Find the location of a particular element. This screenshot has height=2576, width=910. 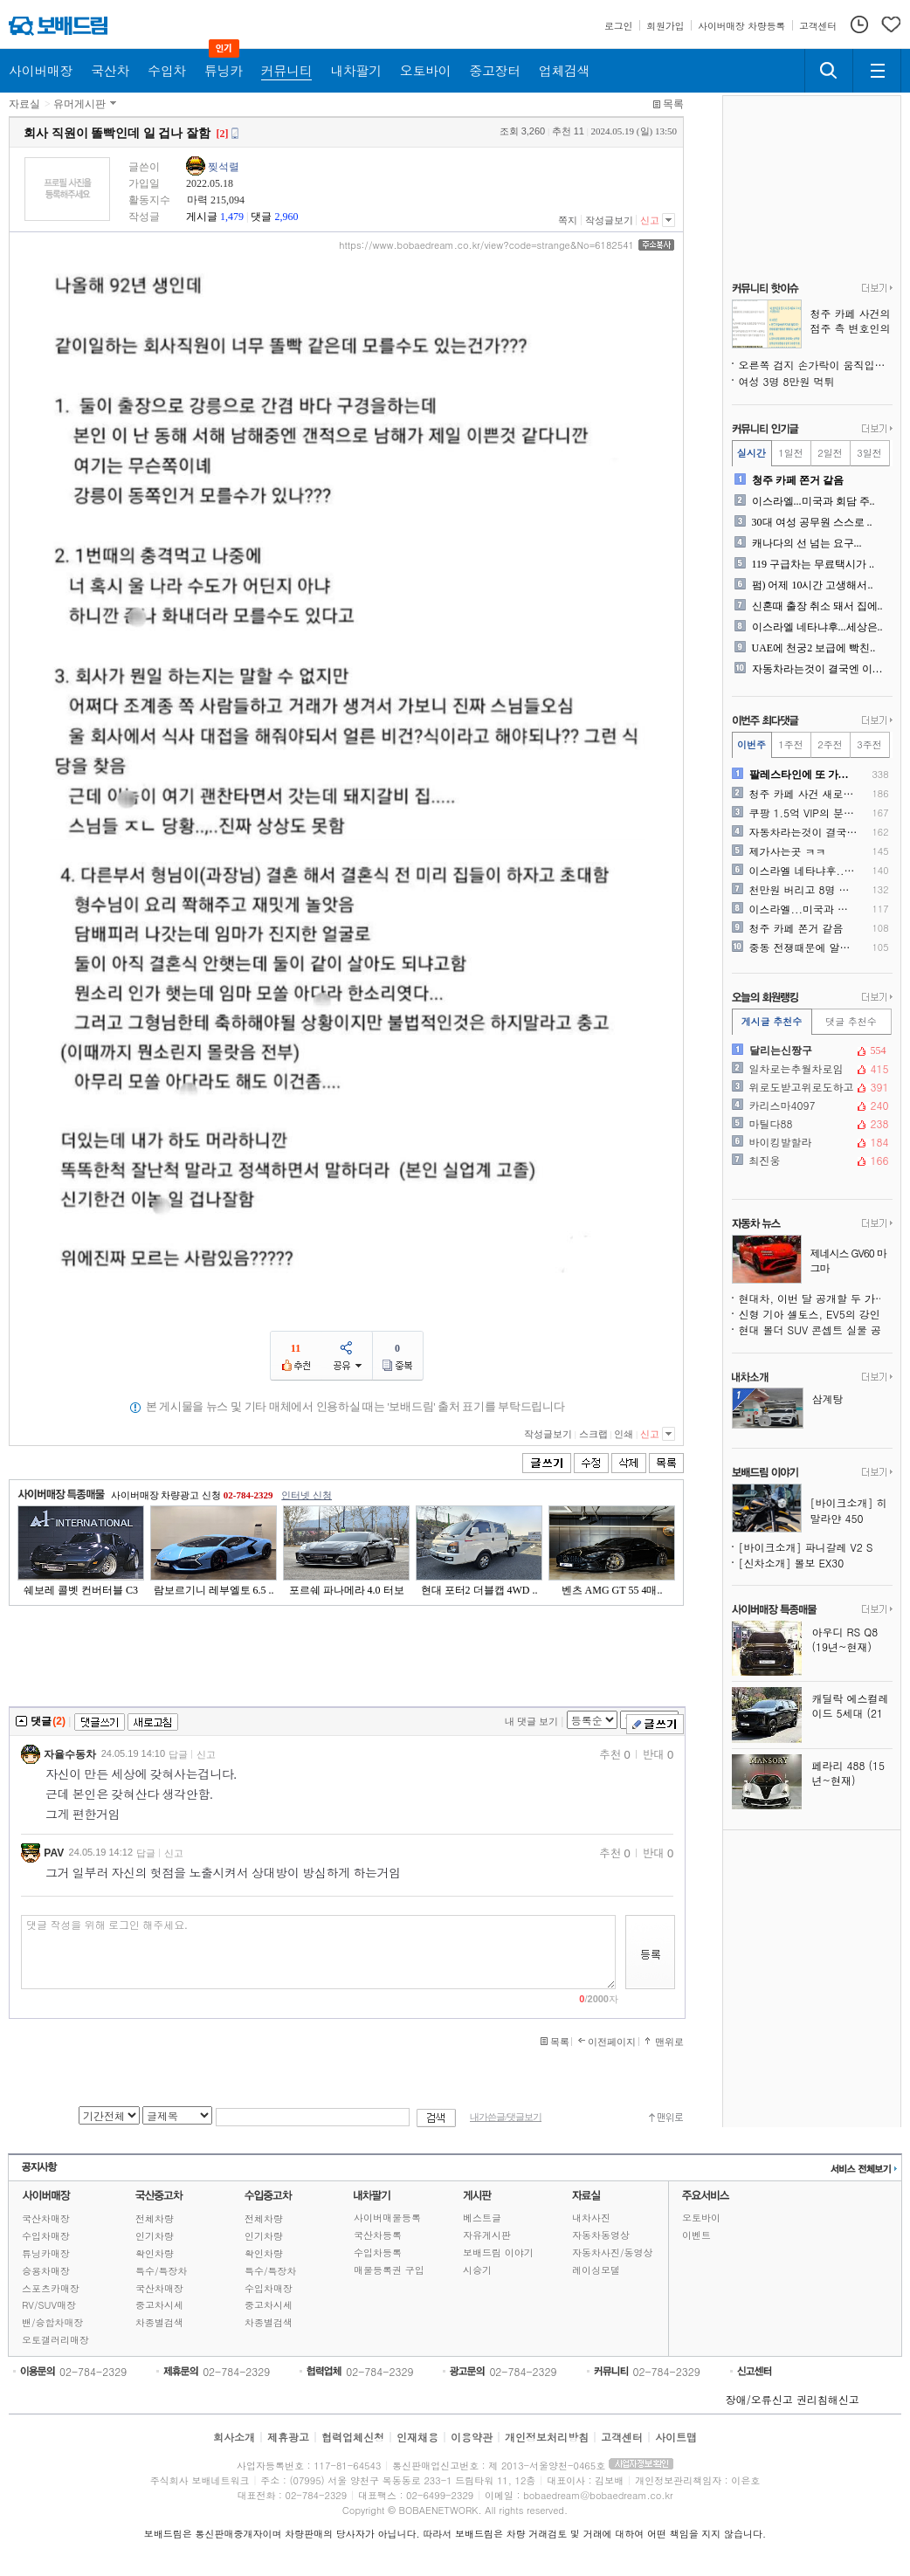

1주전 is located at coordinates (790, 744).